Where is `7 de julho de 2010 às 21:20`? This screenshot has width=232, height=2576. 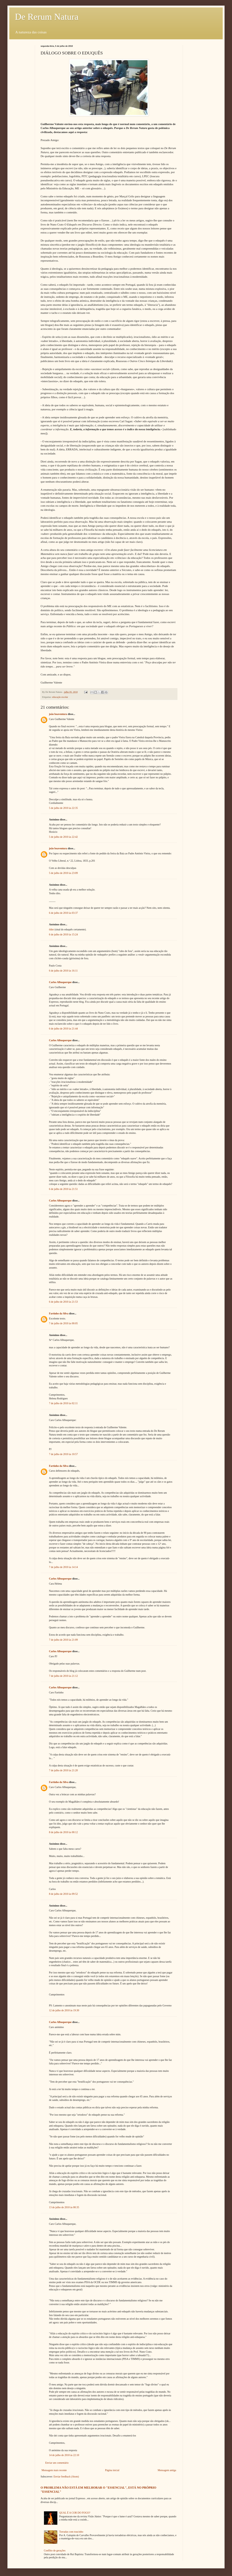
7 de julho de 2010 às 21:20 is located at coordinates (63, 1770).